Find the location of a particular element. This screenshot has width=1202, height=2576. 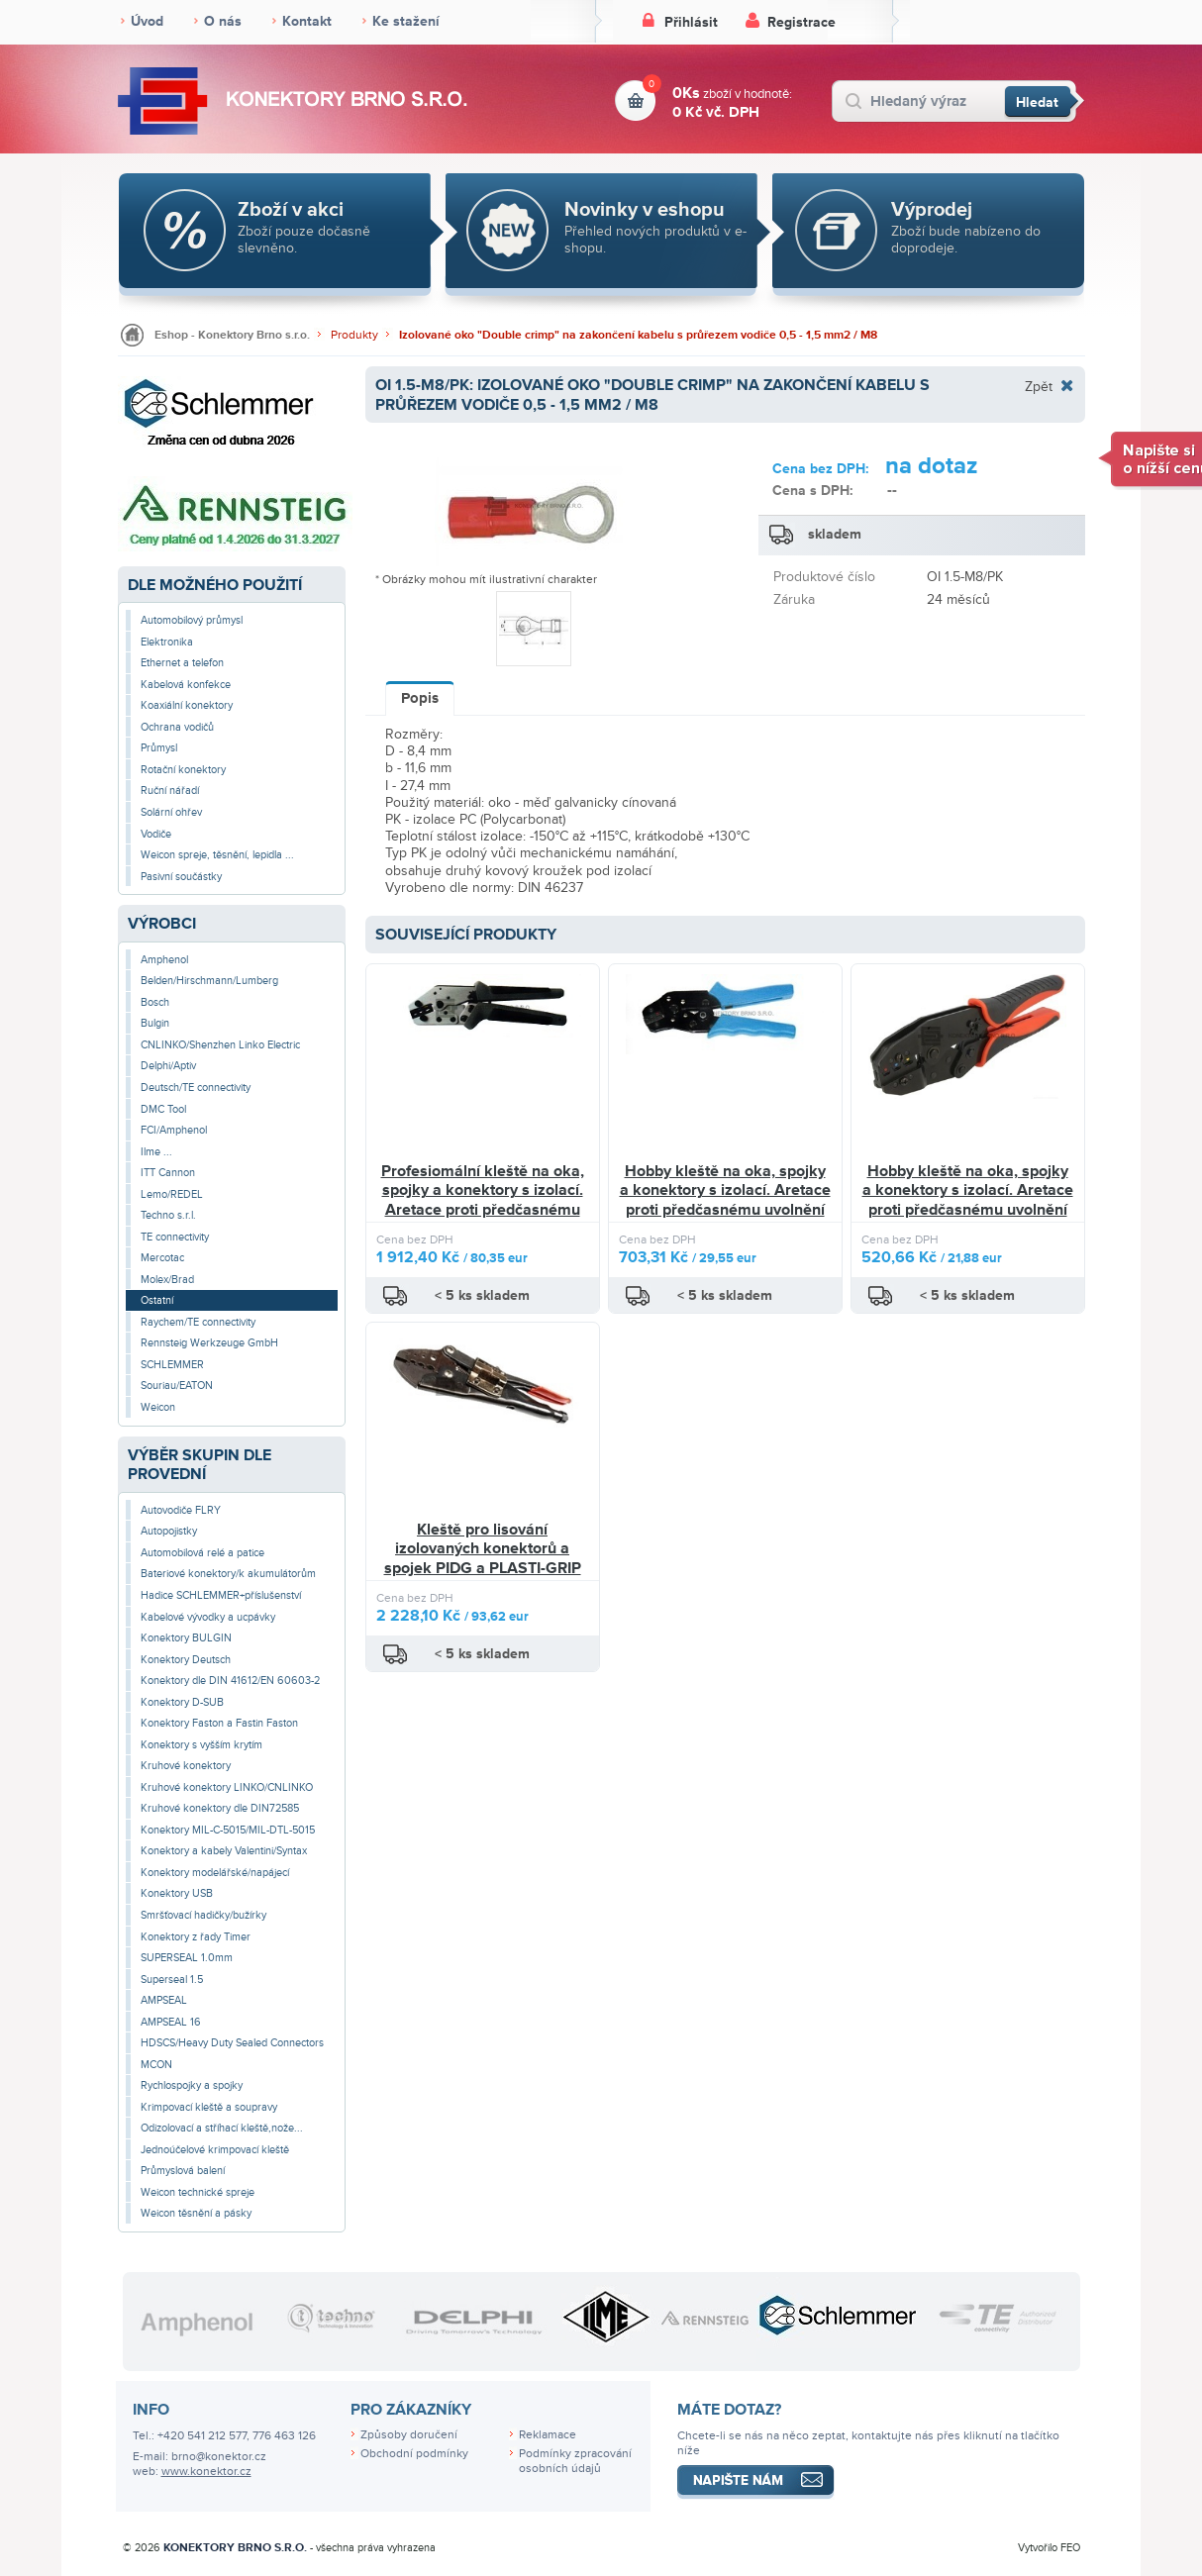

Eshop - Konektory Brno s.r.o. is located at coordinates (232, 335).